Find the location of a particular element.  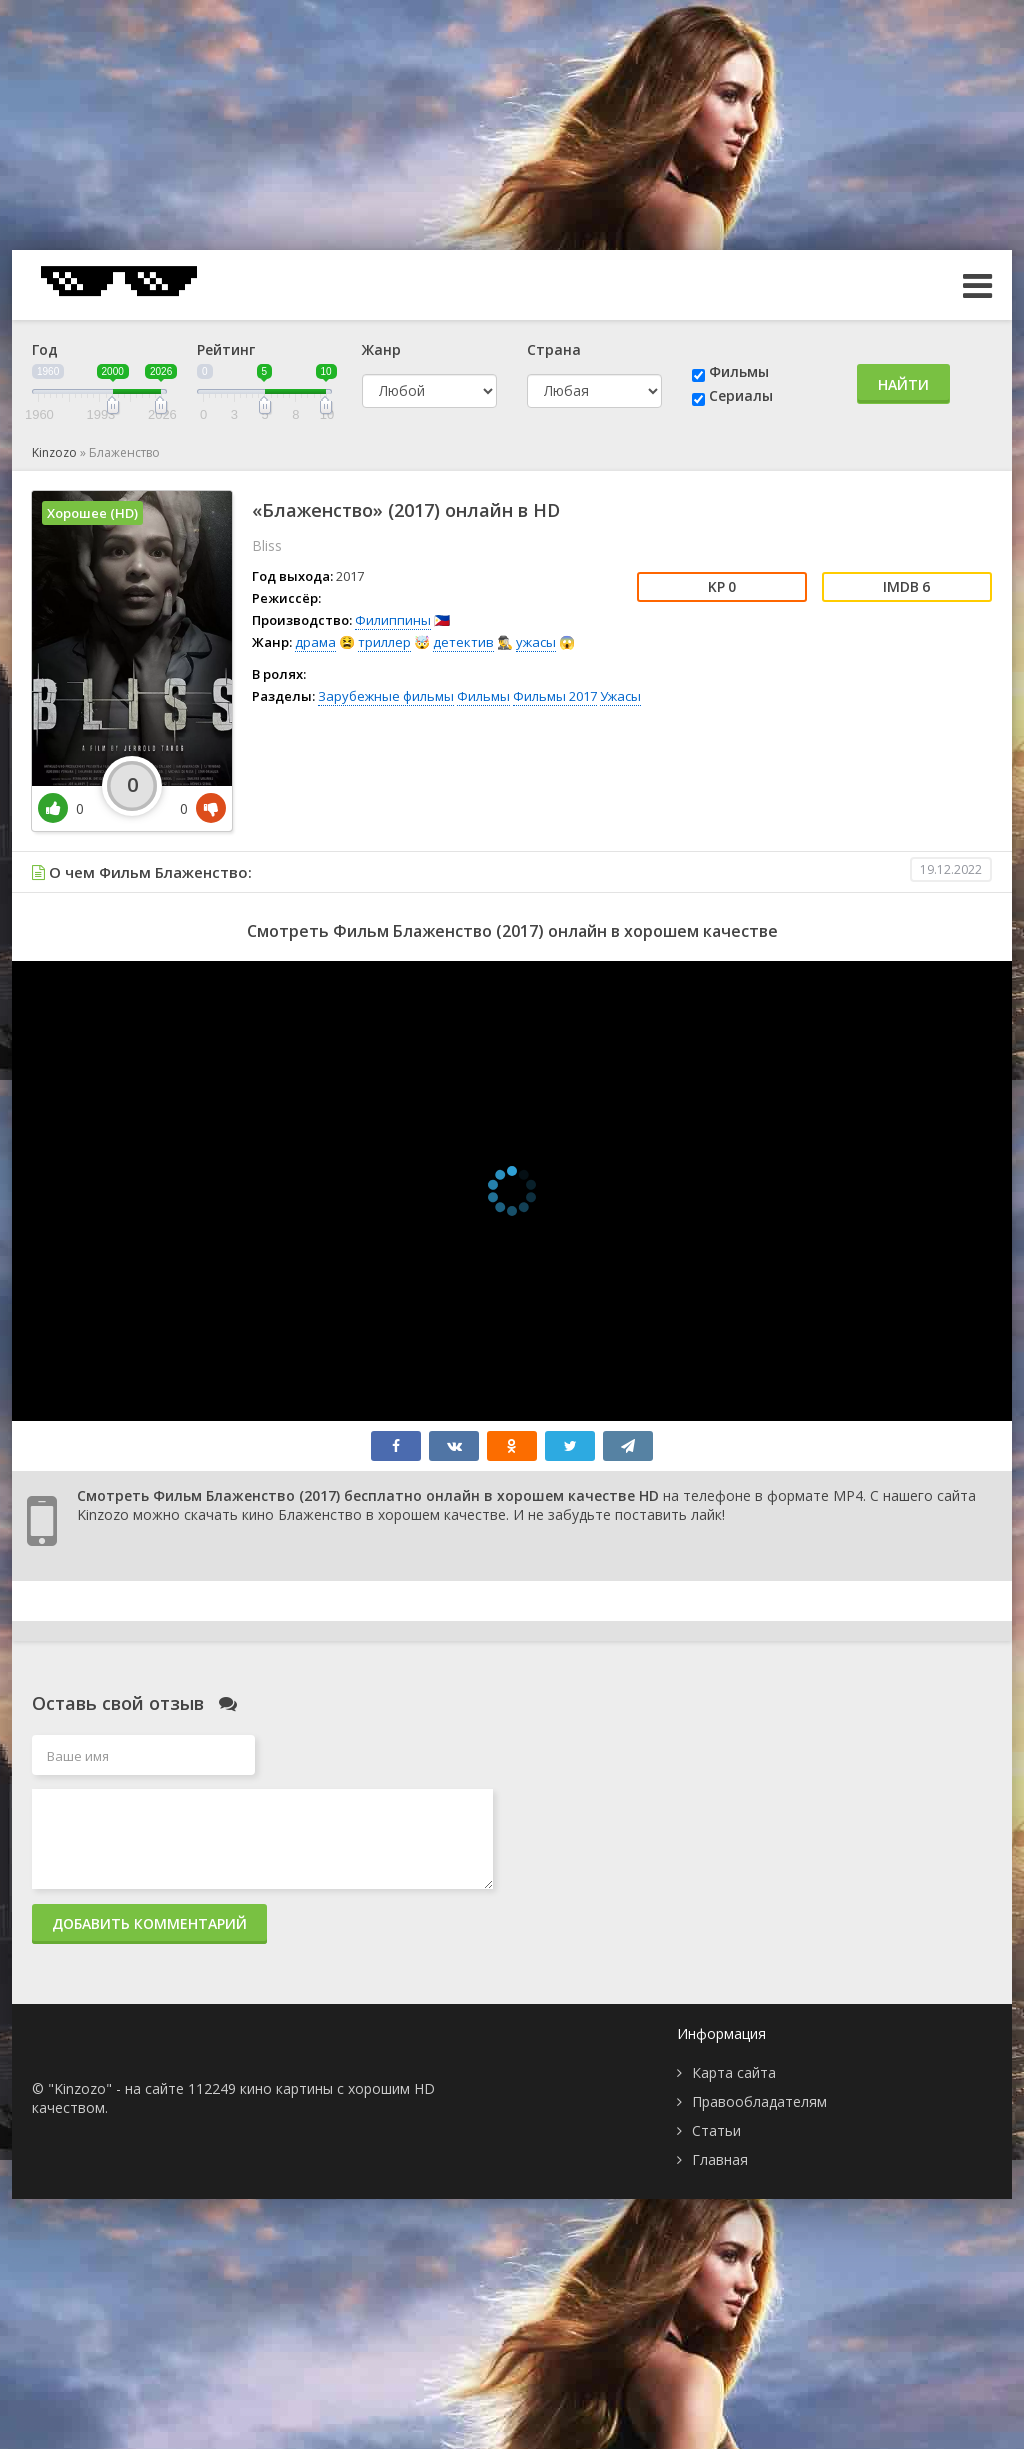

Добавить комментарий is located at coordinates (149, 1923).